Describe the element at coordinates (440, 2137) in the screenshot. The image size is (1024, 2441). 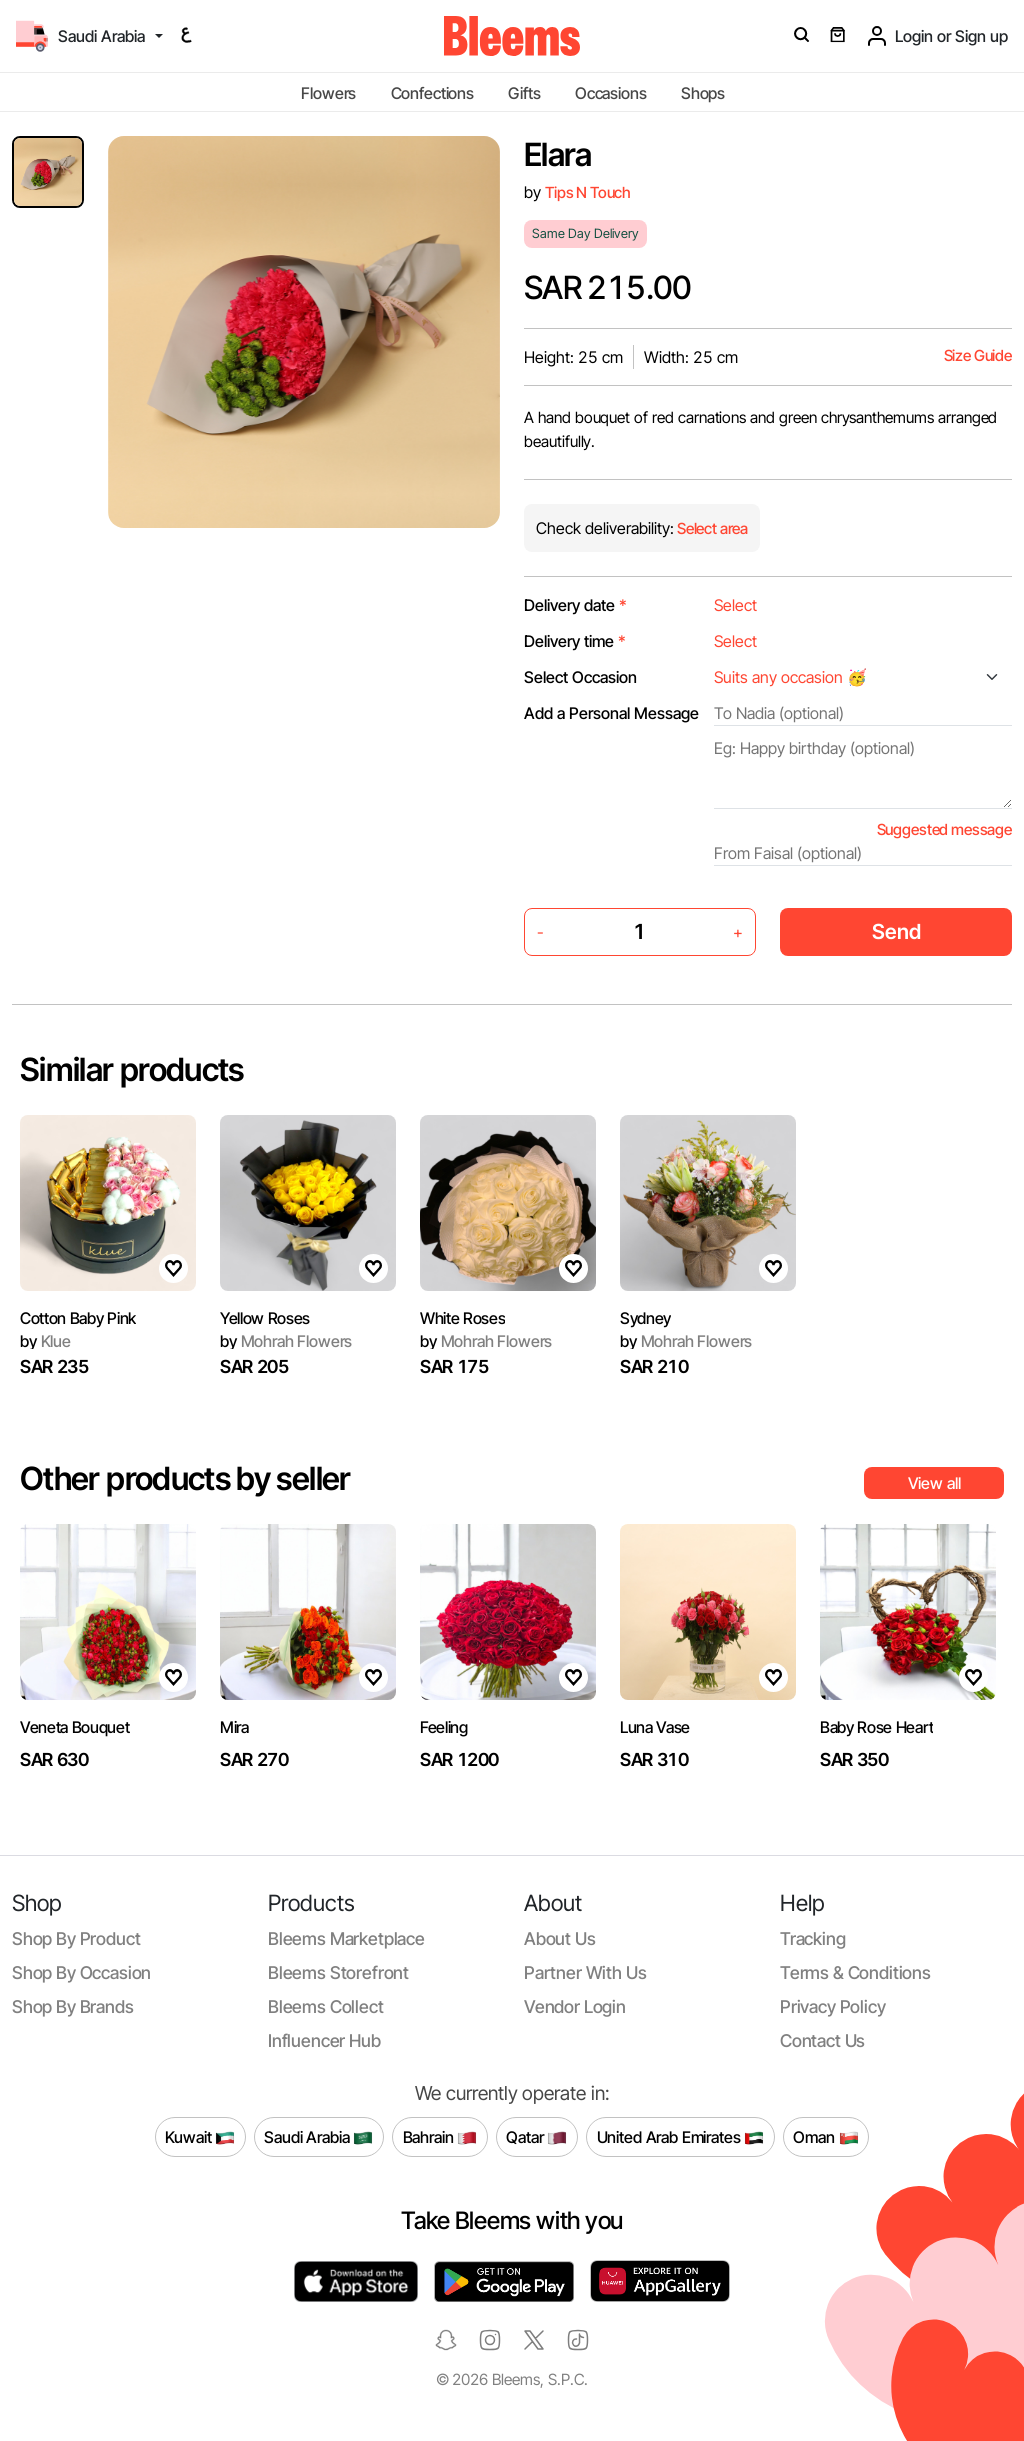
I see `Bahrain` at that location.